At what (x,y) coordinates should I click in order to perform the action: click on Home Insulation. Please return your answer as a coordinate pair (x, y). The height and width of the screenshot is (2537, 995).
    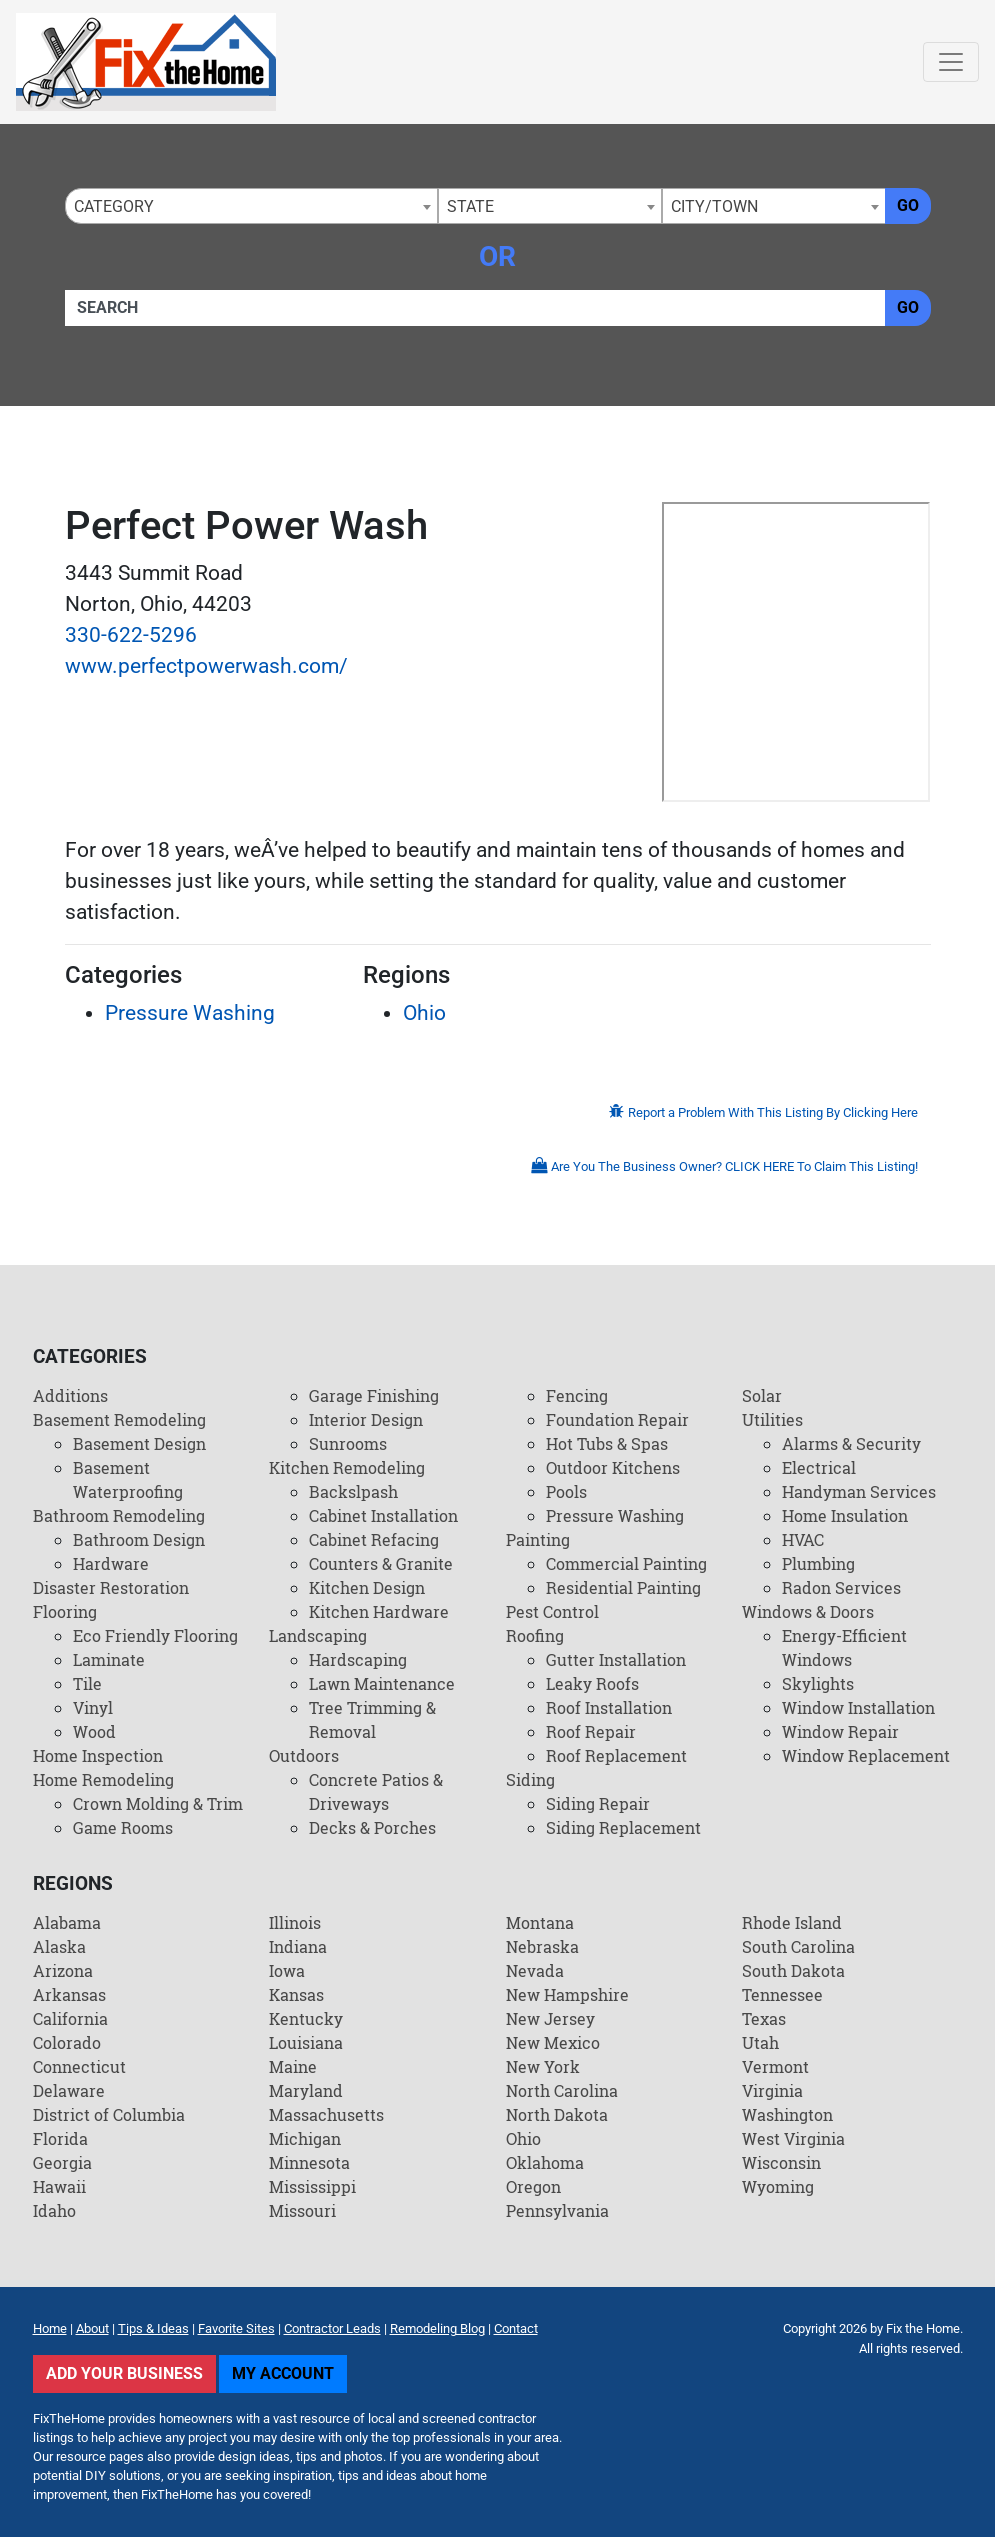
    Looking at the image, I should click on (845, 1515).